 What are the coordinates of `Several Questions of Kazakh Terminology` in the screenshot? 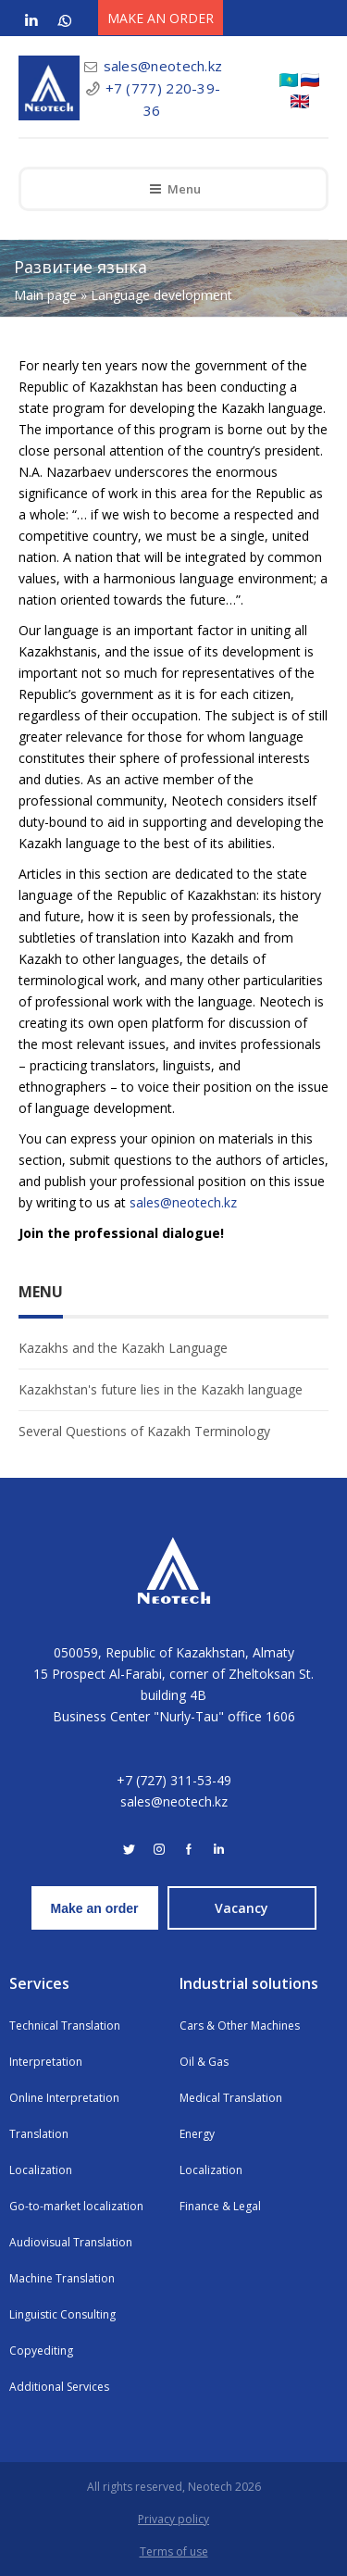 It's located at (144, 1431).